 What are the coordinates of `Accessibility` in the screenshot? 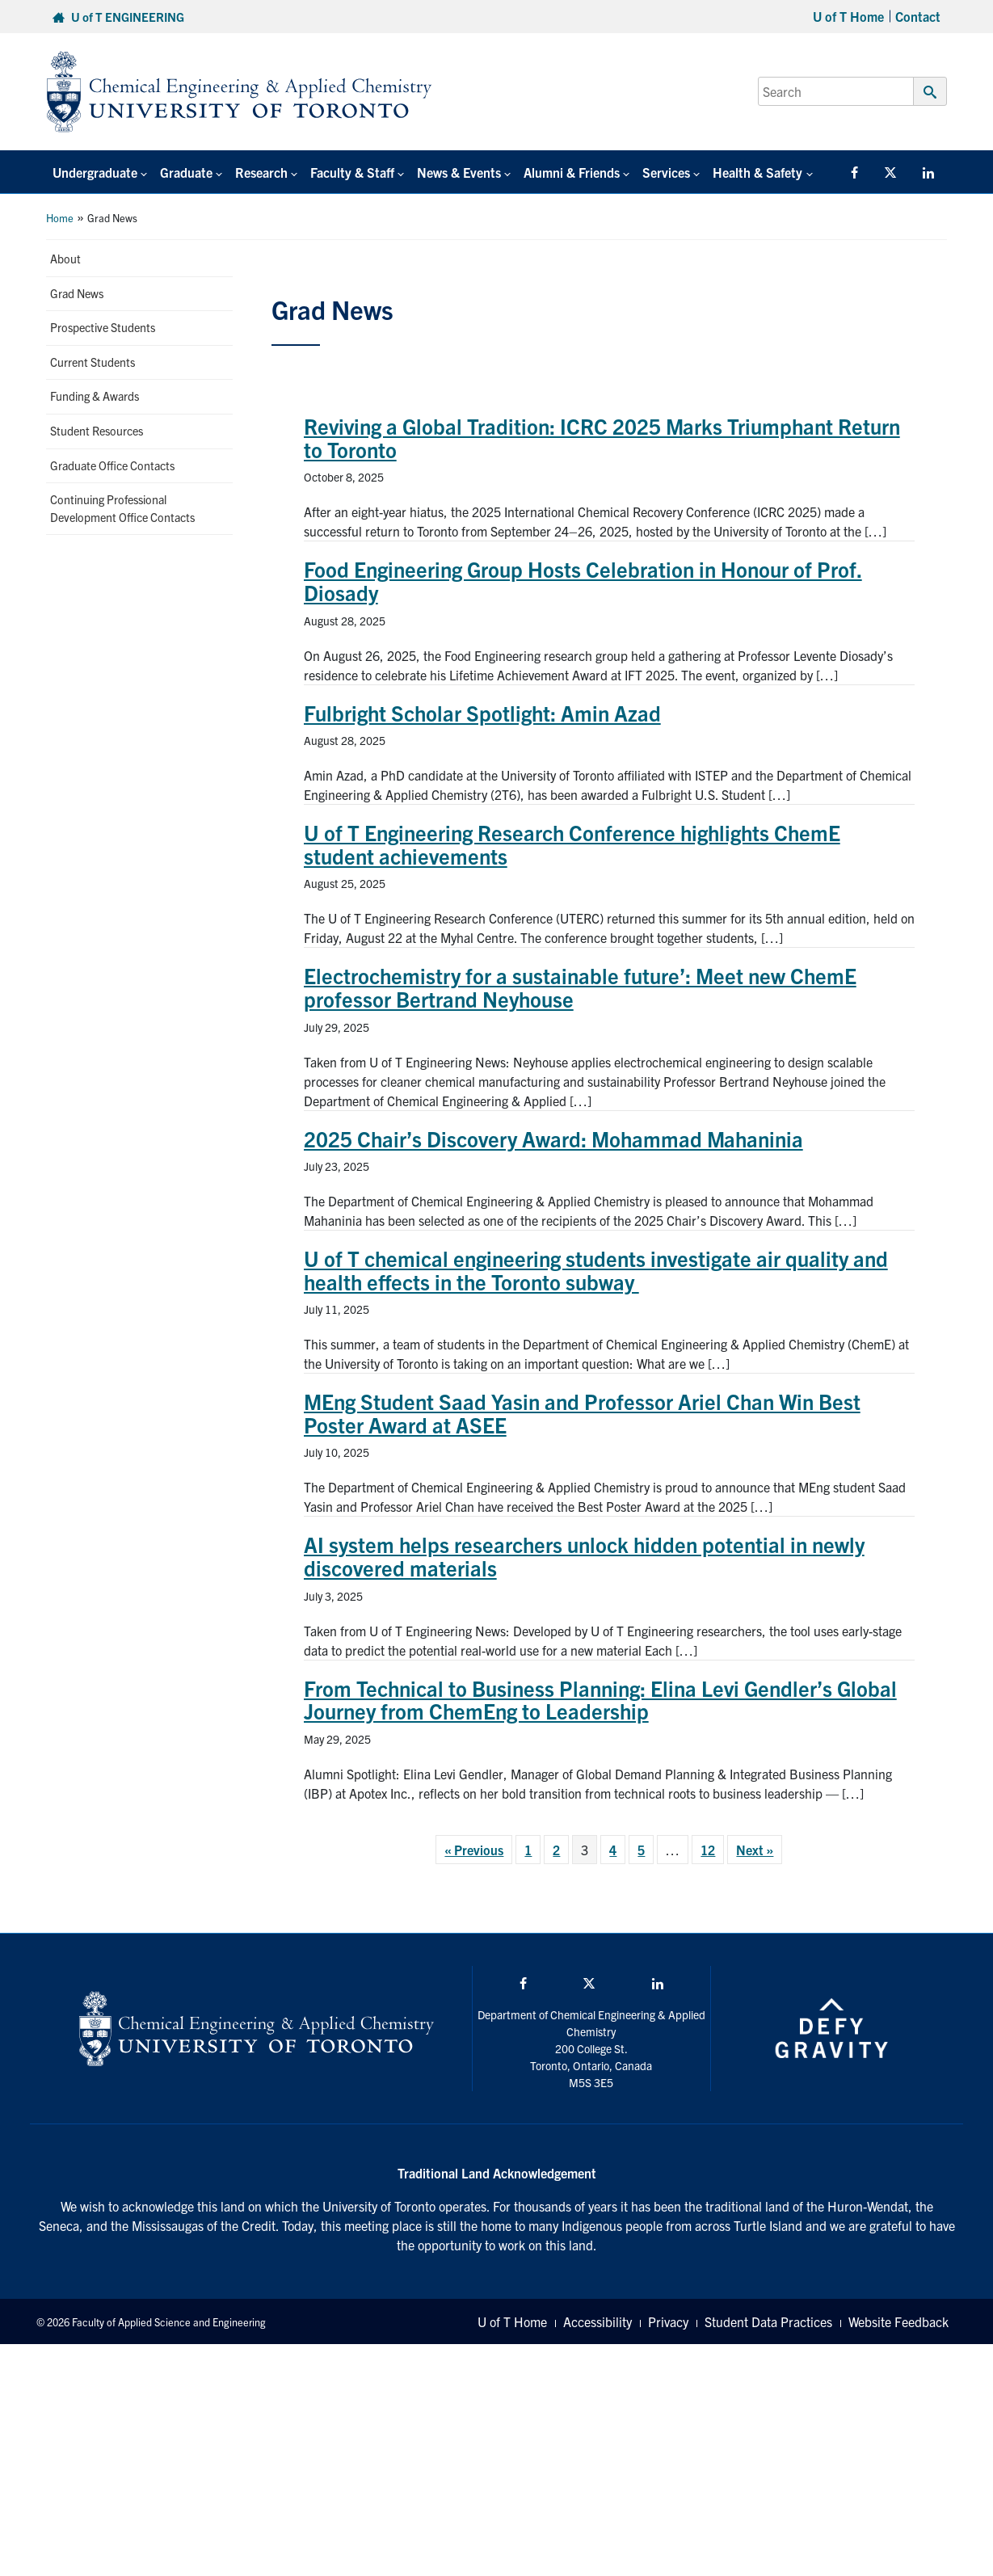 It's located at (597, 2321).